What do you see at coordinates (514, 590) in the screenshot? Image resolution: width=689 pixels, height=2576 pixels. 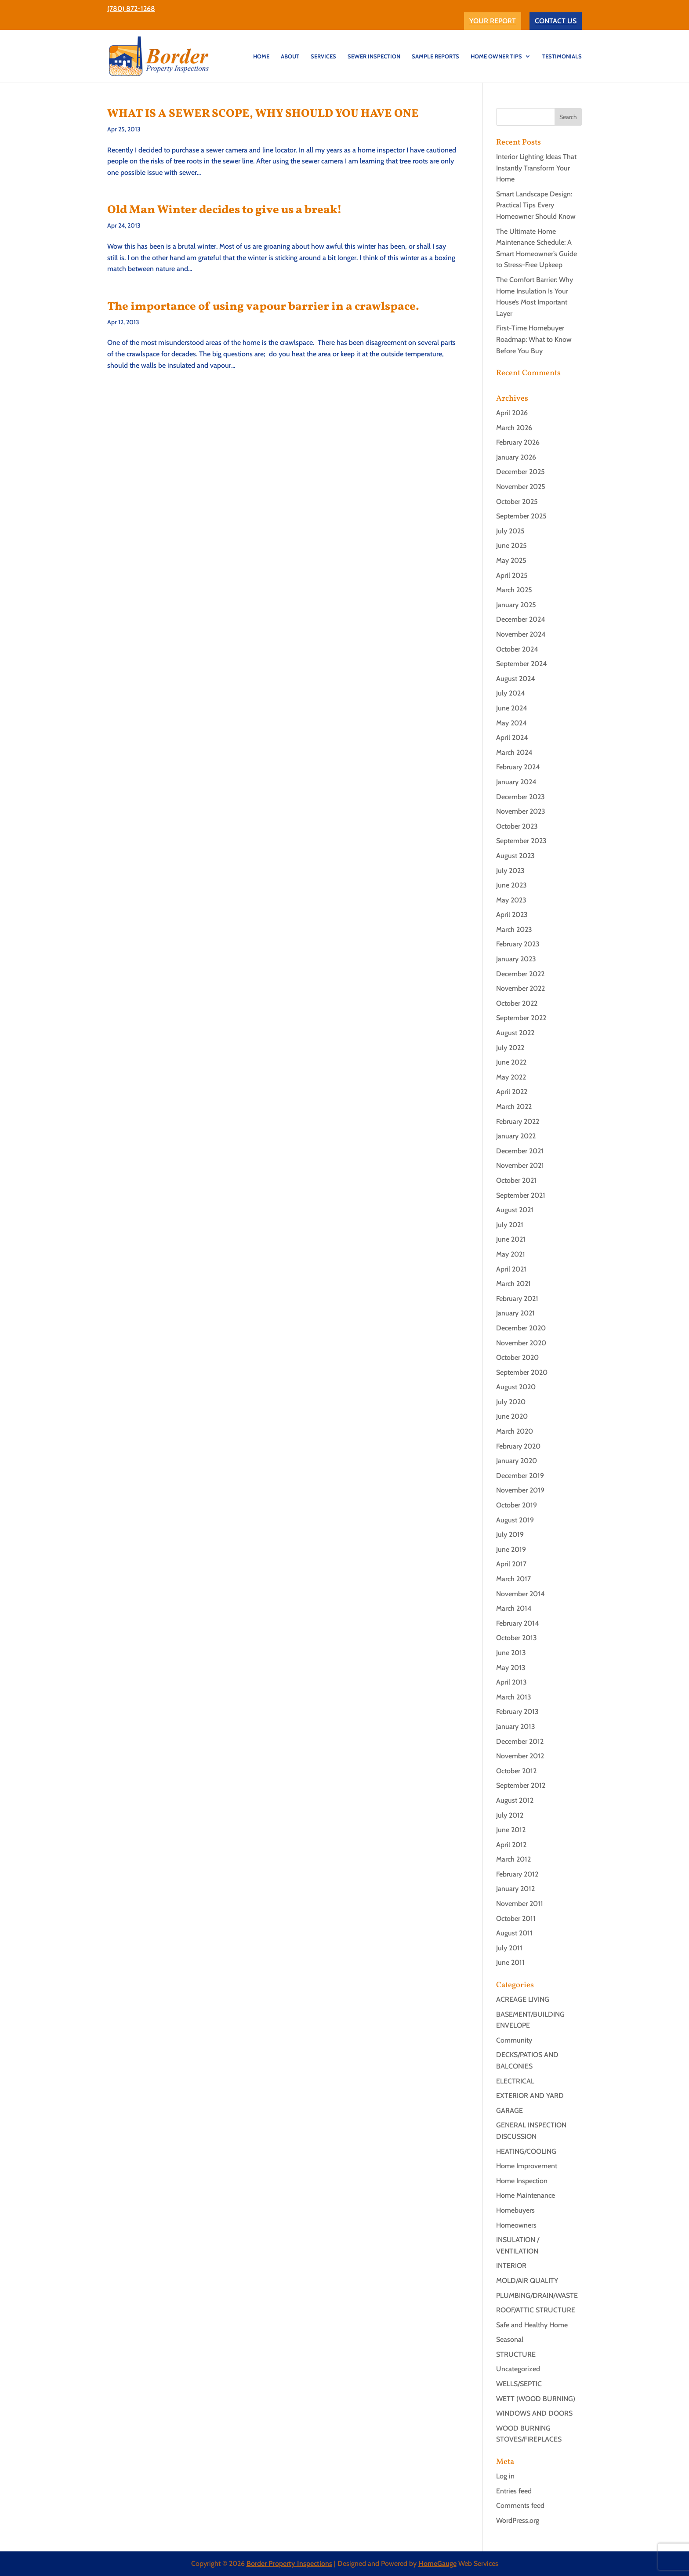 I see `March 2025` at bounding box center [514, 590].